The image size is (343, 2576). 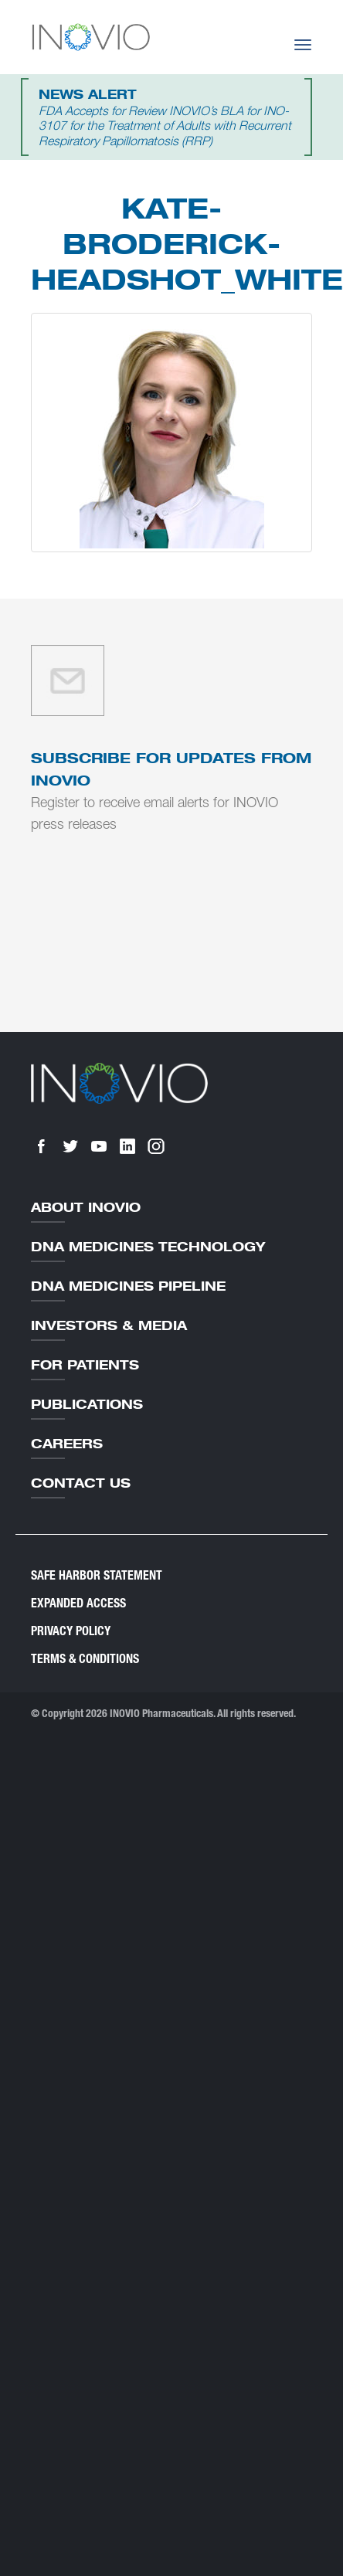 What do you see at coordinates (87, 1404) in the screenshot?
I see `Publications` at bounding box center [87, 1404].